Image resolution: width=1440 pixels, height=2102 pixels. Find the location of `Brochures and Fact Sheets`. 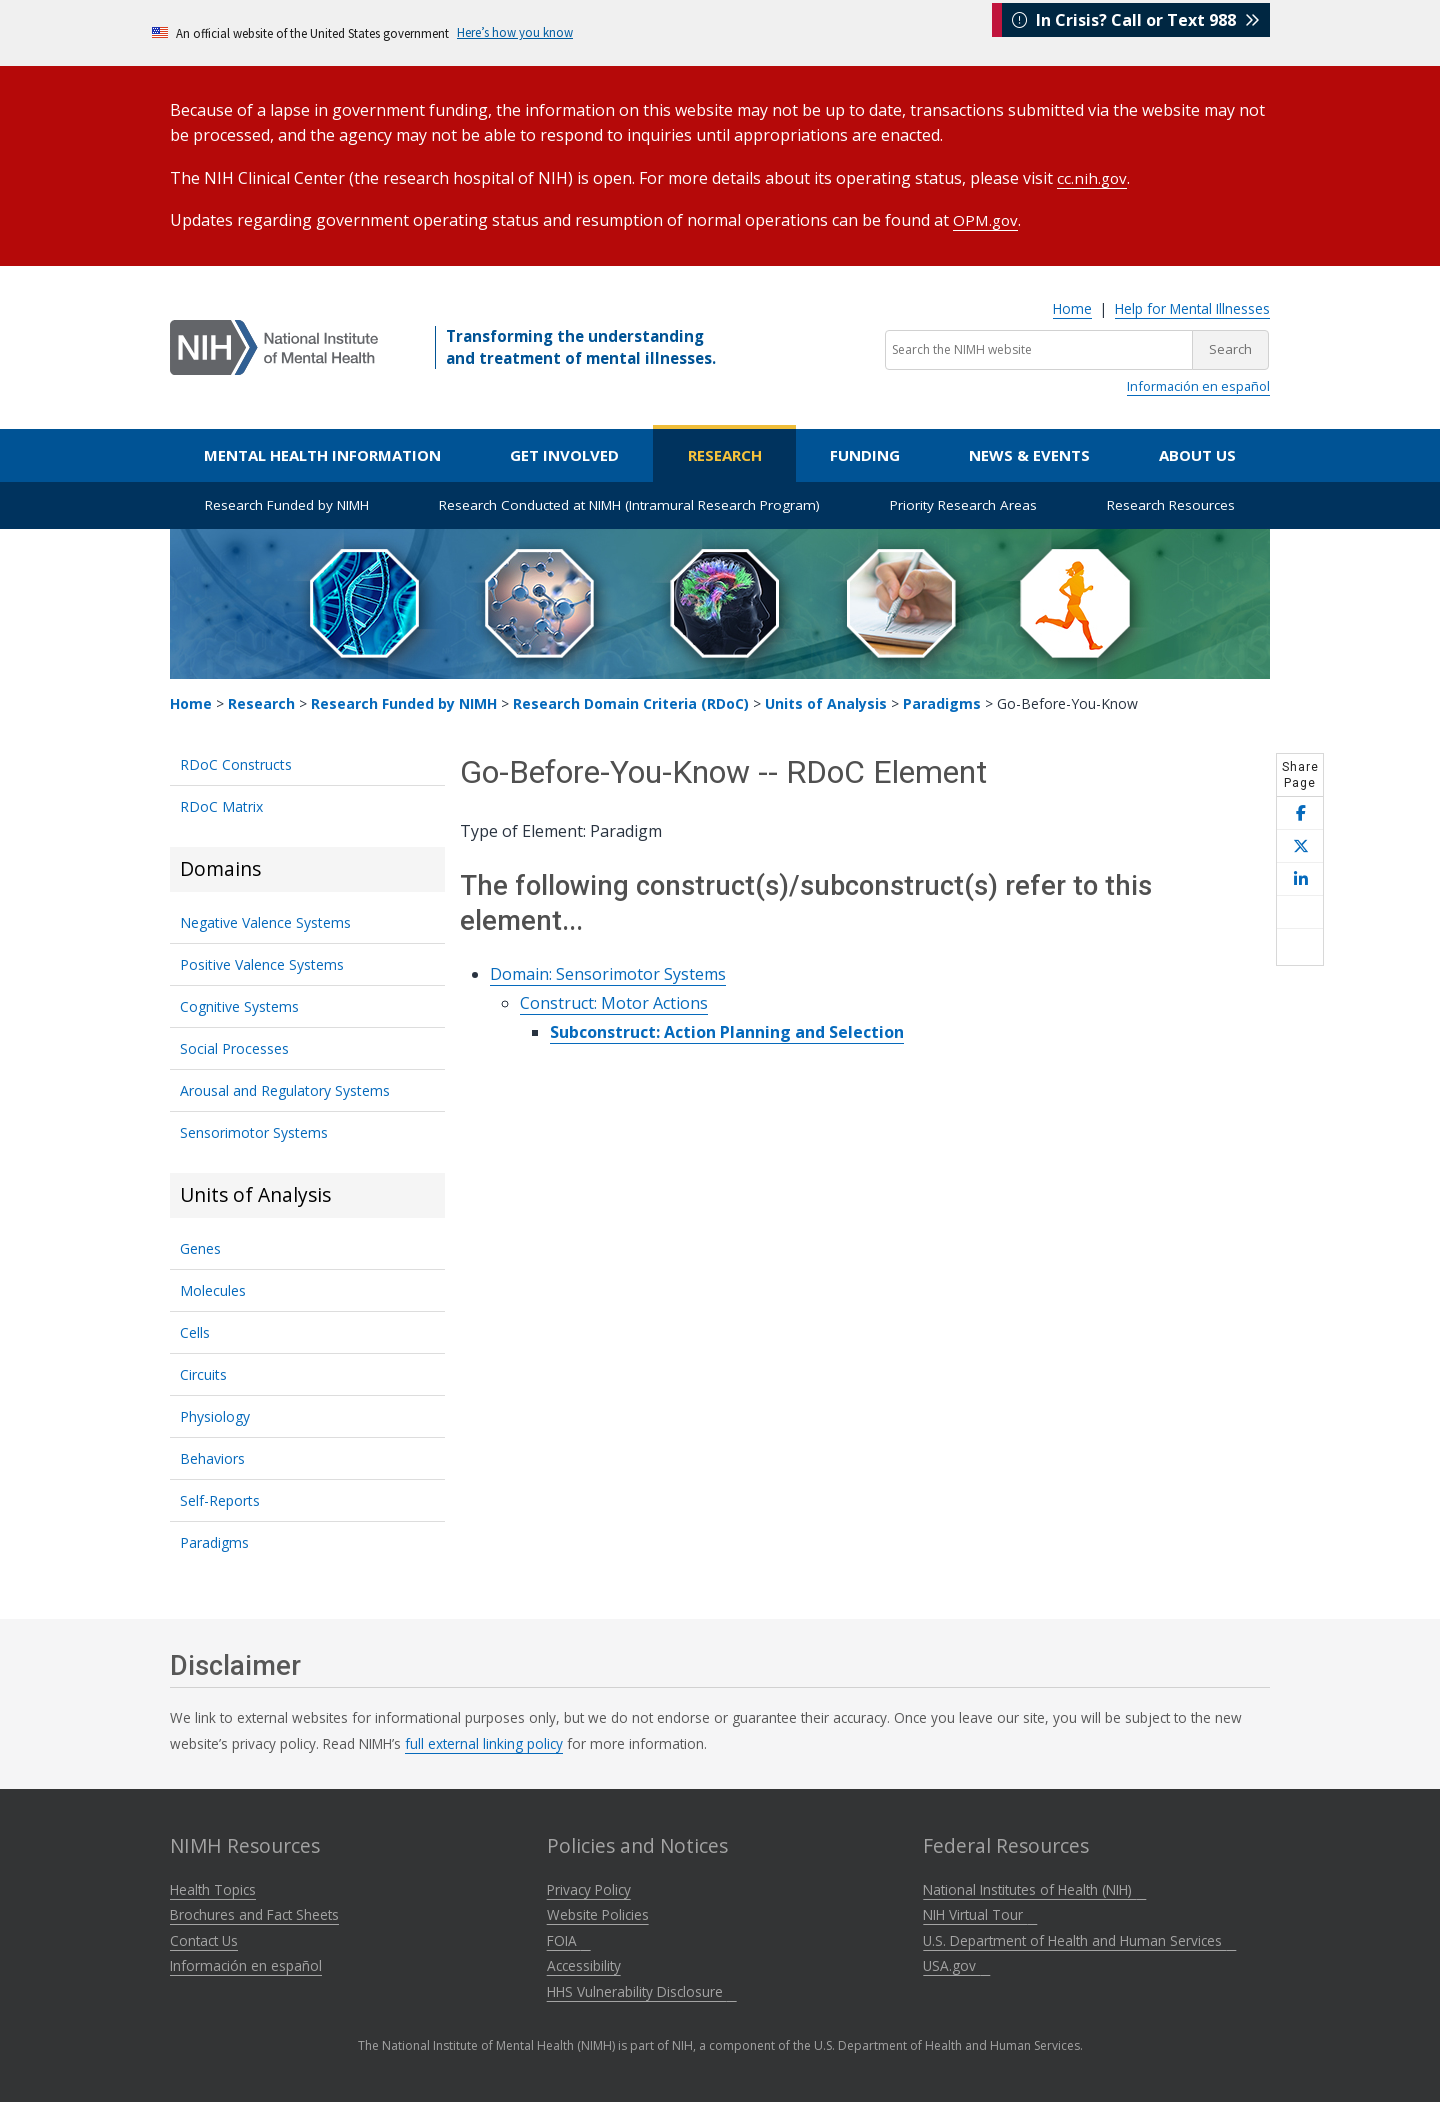

Brochures and Fact Sheets is located at coordinates (254, 1912).